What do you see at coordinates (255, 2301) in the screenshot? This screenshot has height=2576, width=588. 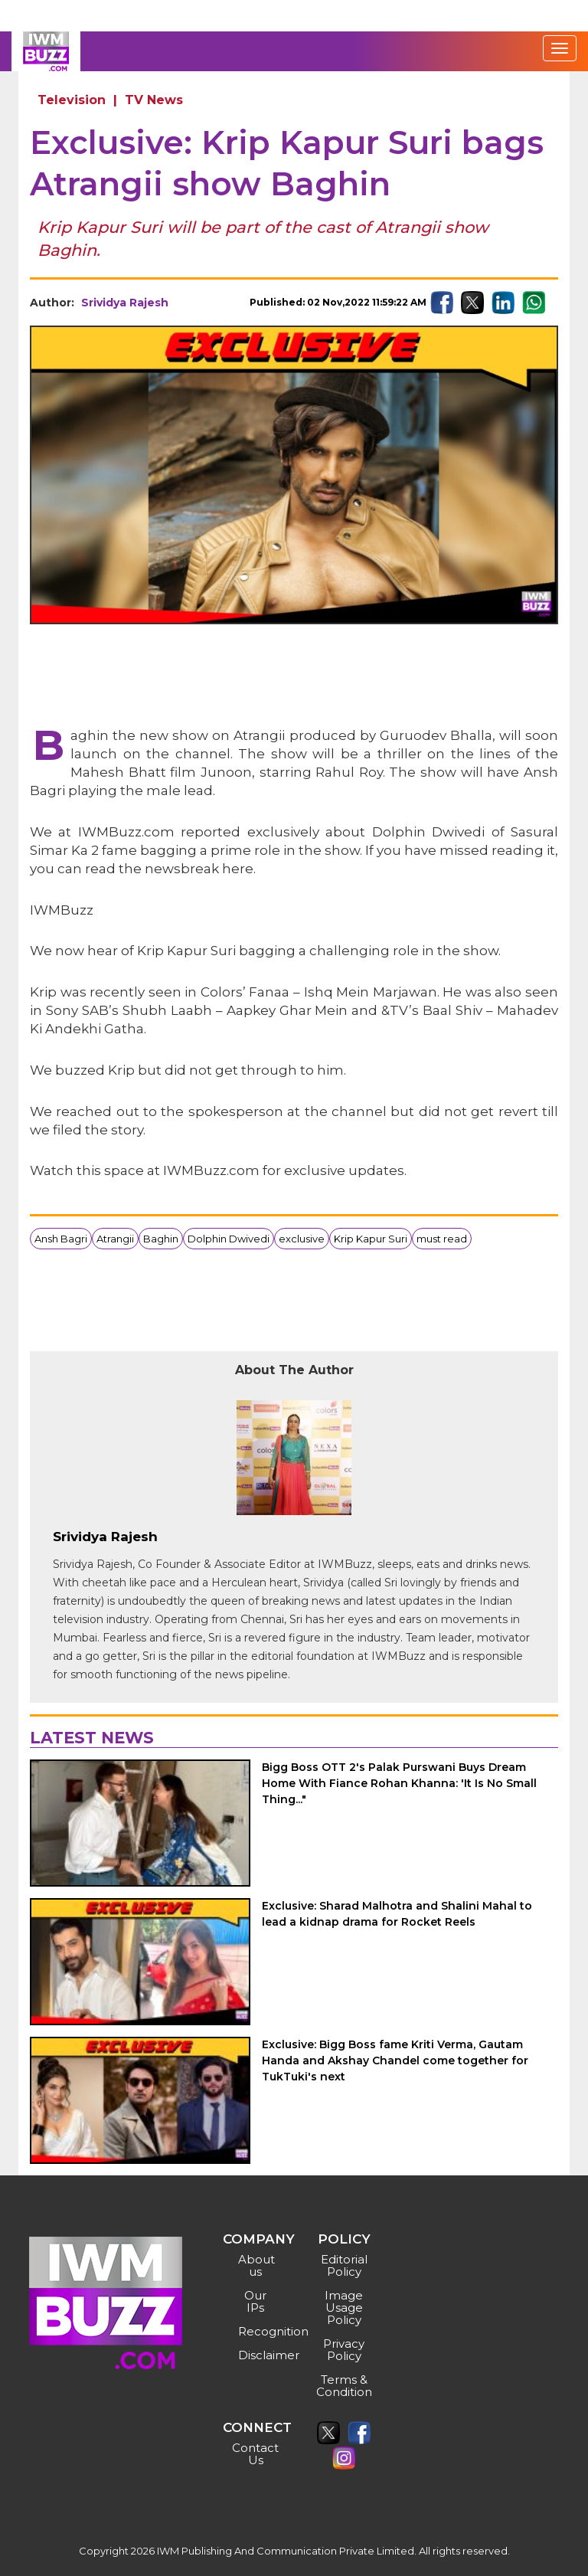 I see `Our IPs` at bounding box center [255, 2301].